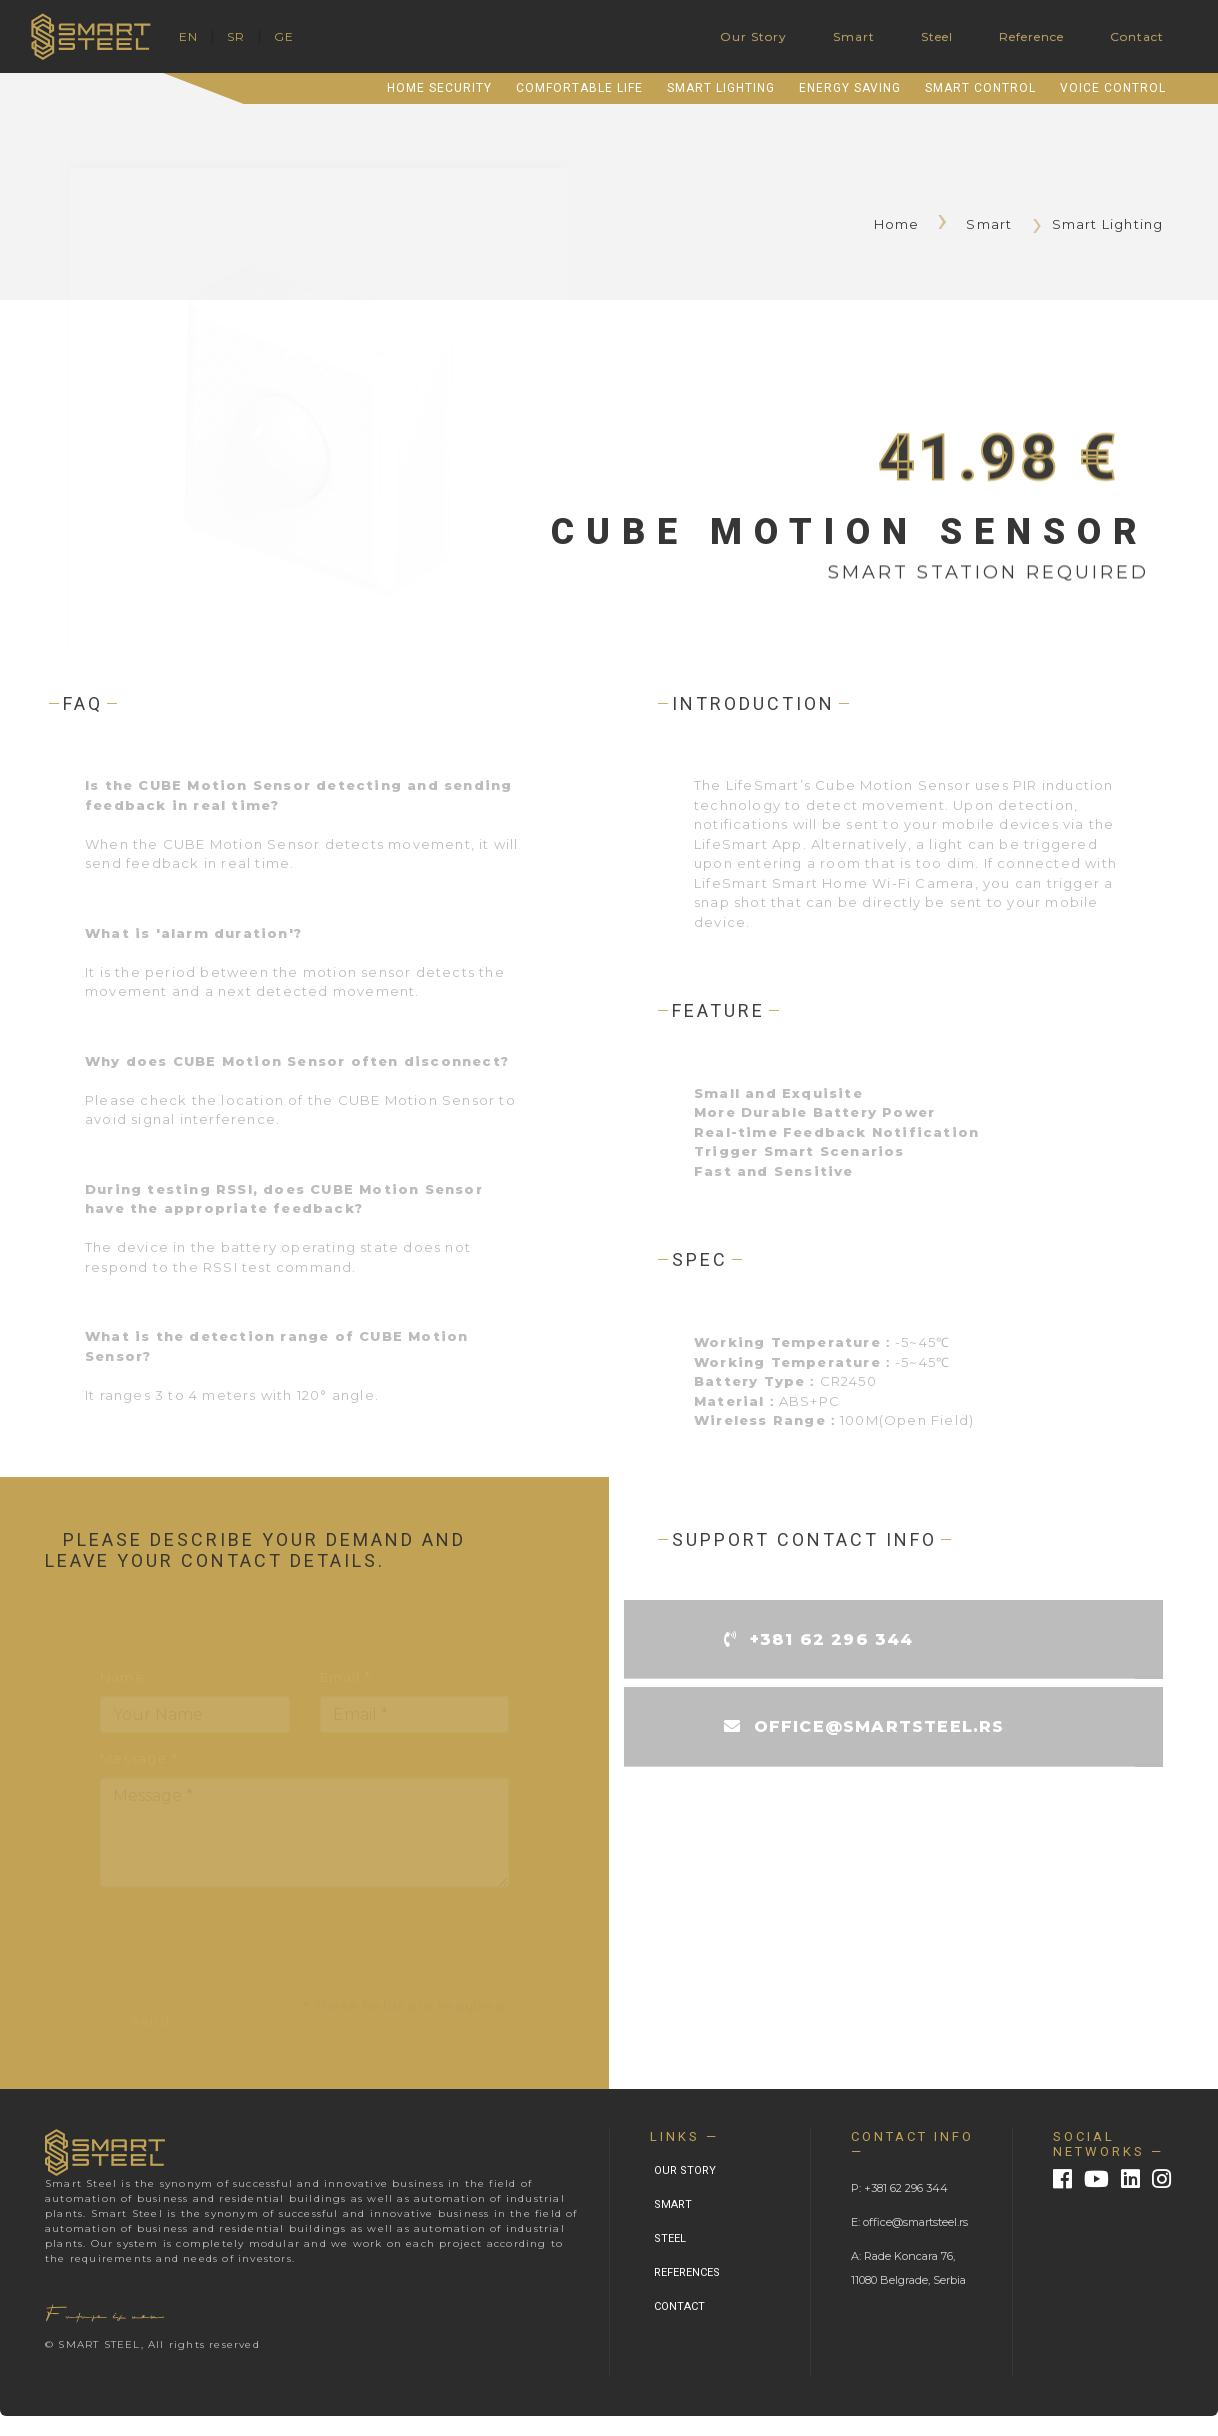 The height and width of the screenshot is (2436, 1218). What do you see at coordinates (980, 88) in the screenshot?
I see `Smart Control` at bounding box center [980, 88].